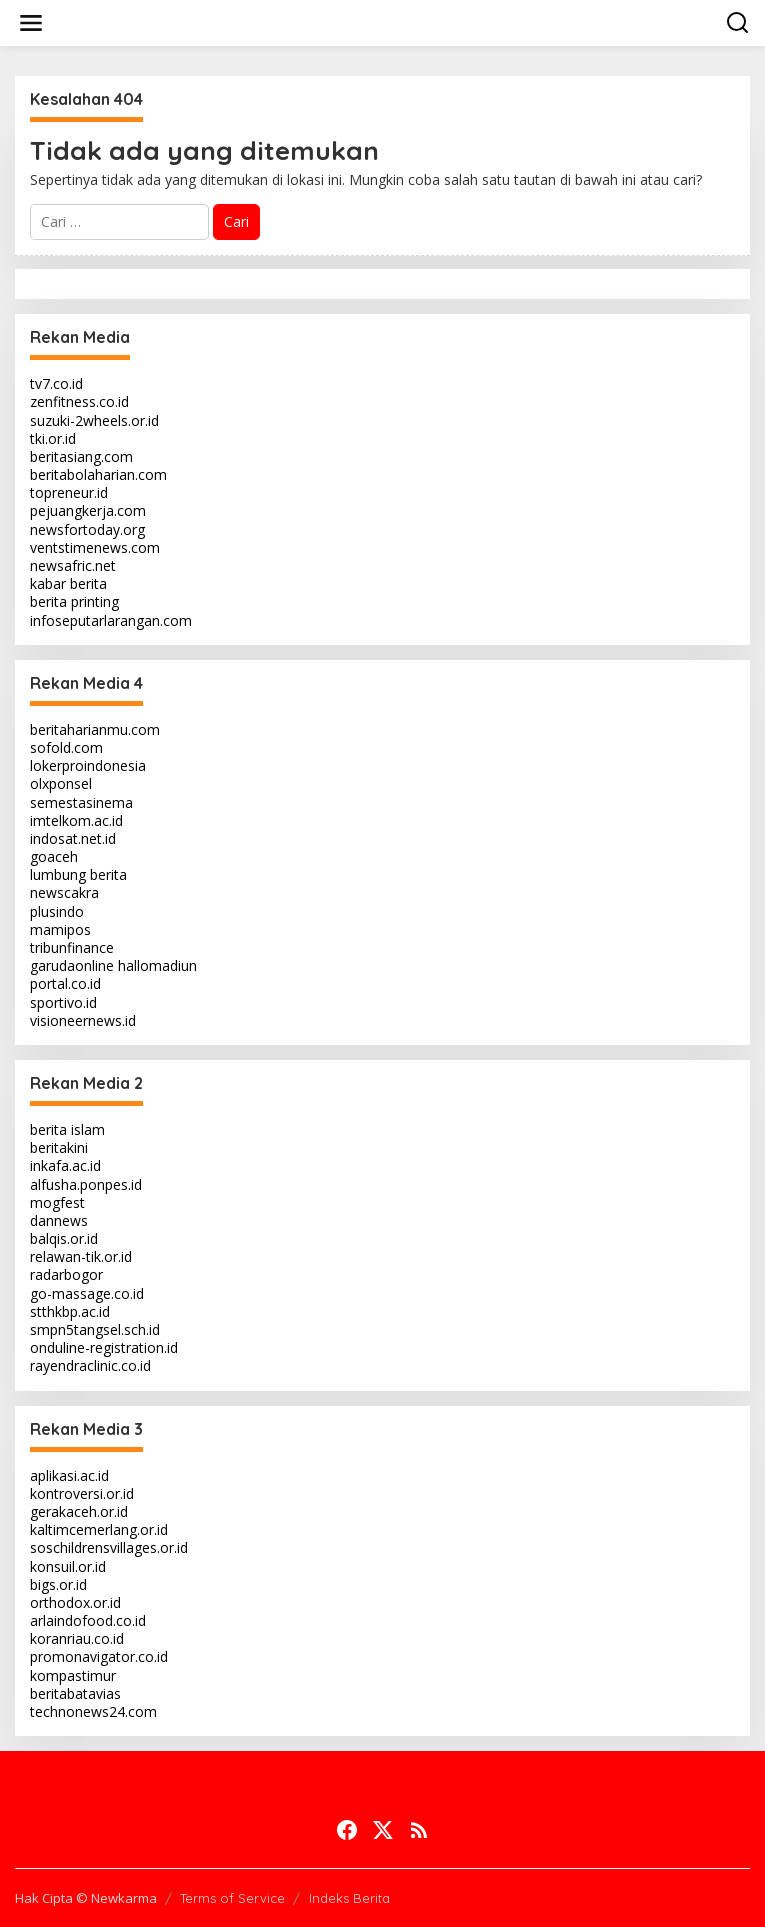 The image size is (765, 1927). I want to click on go-massage.co.id, so click(87, 1293).